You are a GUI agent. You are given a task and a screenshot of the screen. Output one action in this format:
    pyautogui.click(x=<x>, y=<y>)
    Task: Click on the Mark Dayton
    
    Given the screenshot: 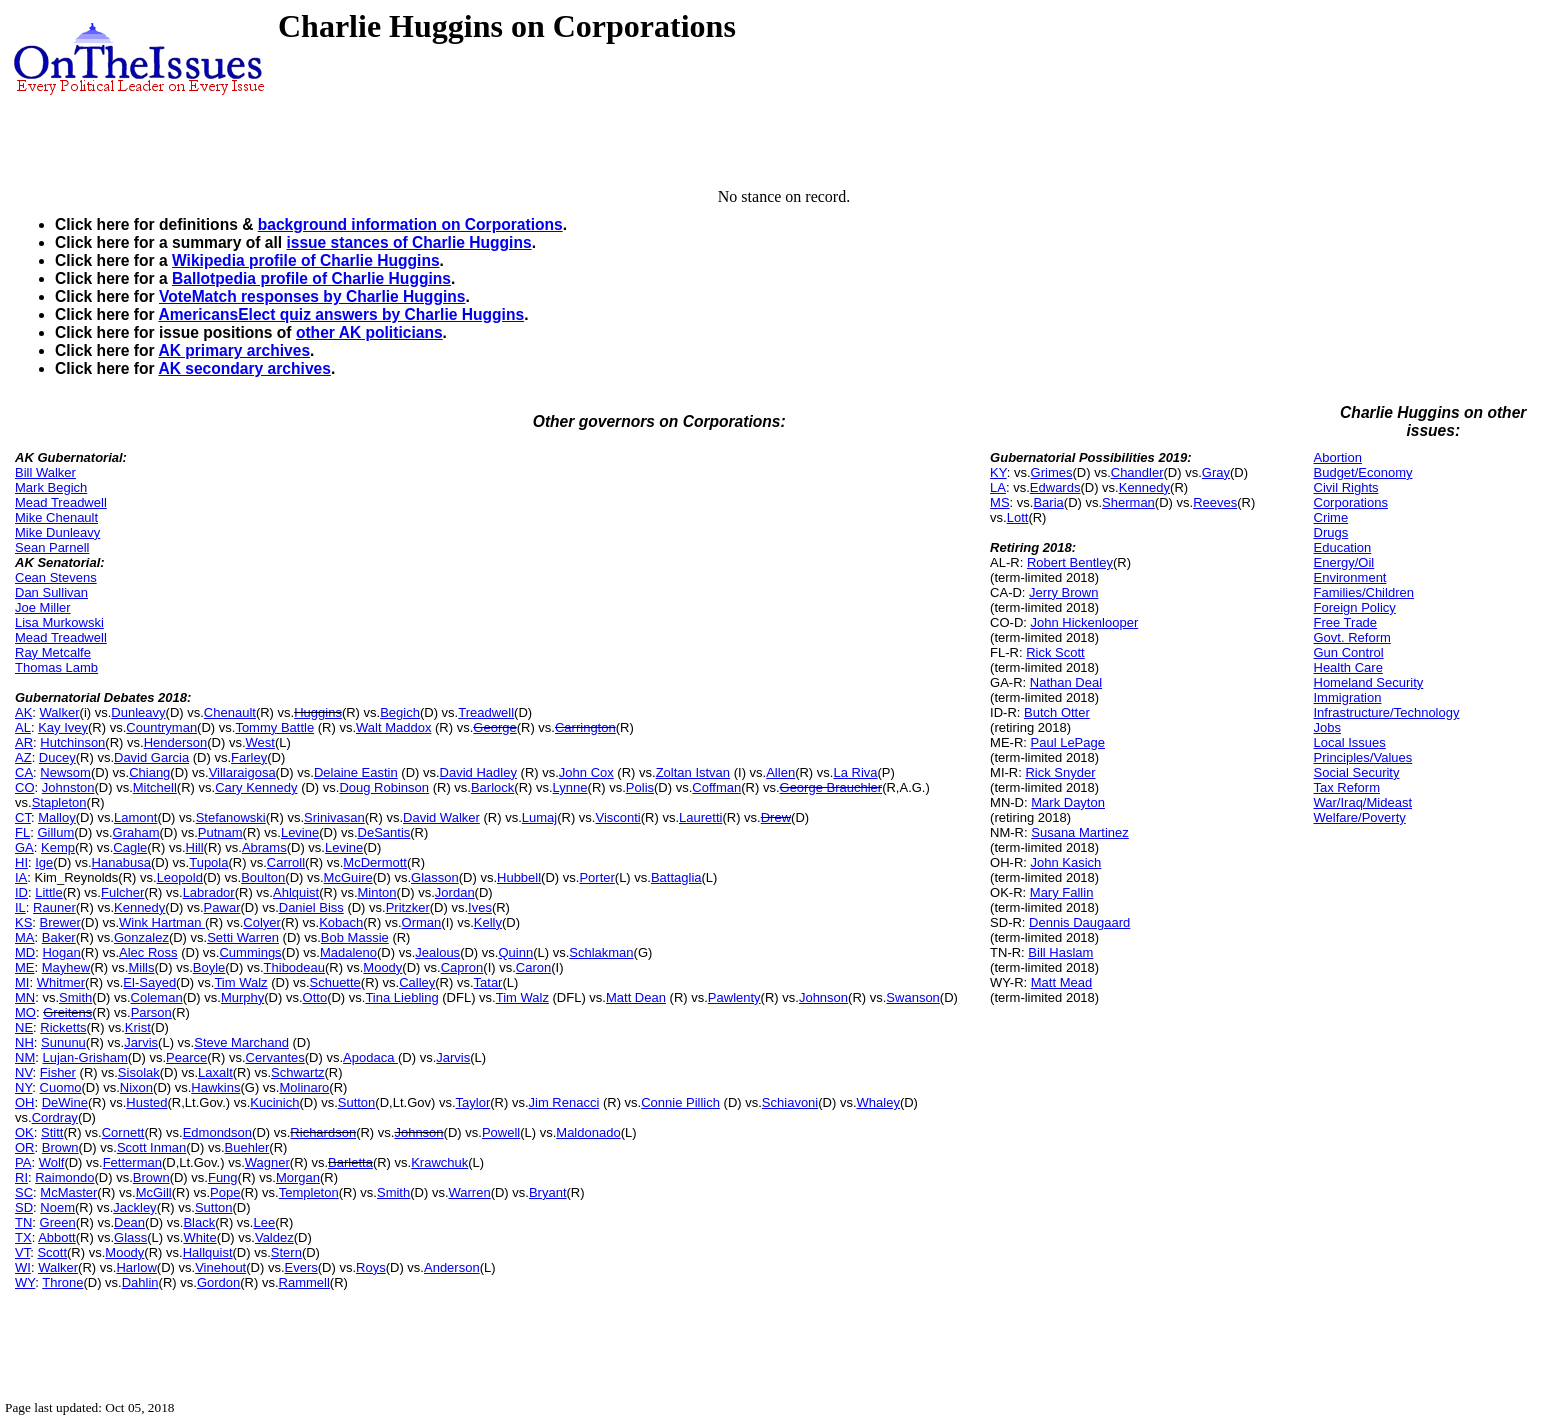 What is the action you would take?
    pyautogui.click(x=1068, y=802)
    